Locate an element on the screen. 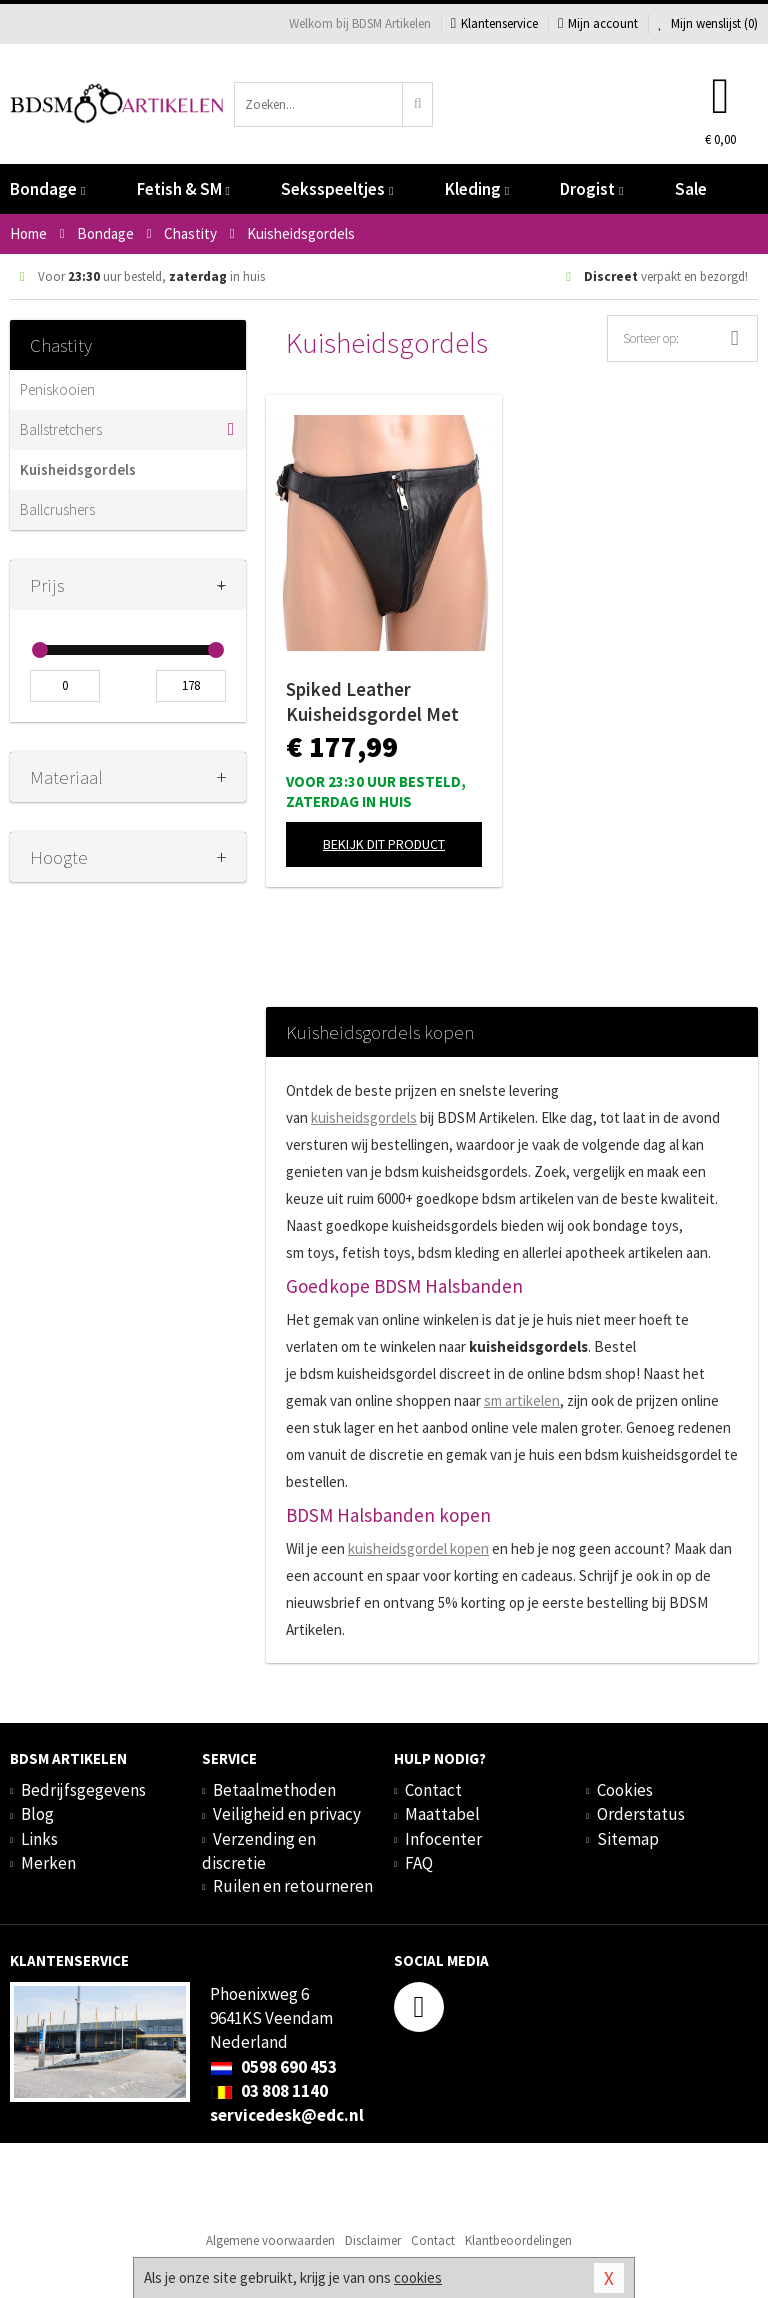 This screenshot has height=2298, width=768. Bekijk dit product is located at coordinates (384, 844).